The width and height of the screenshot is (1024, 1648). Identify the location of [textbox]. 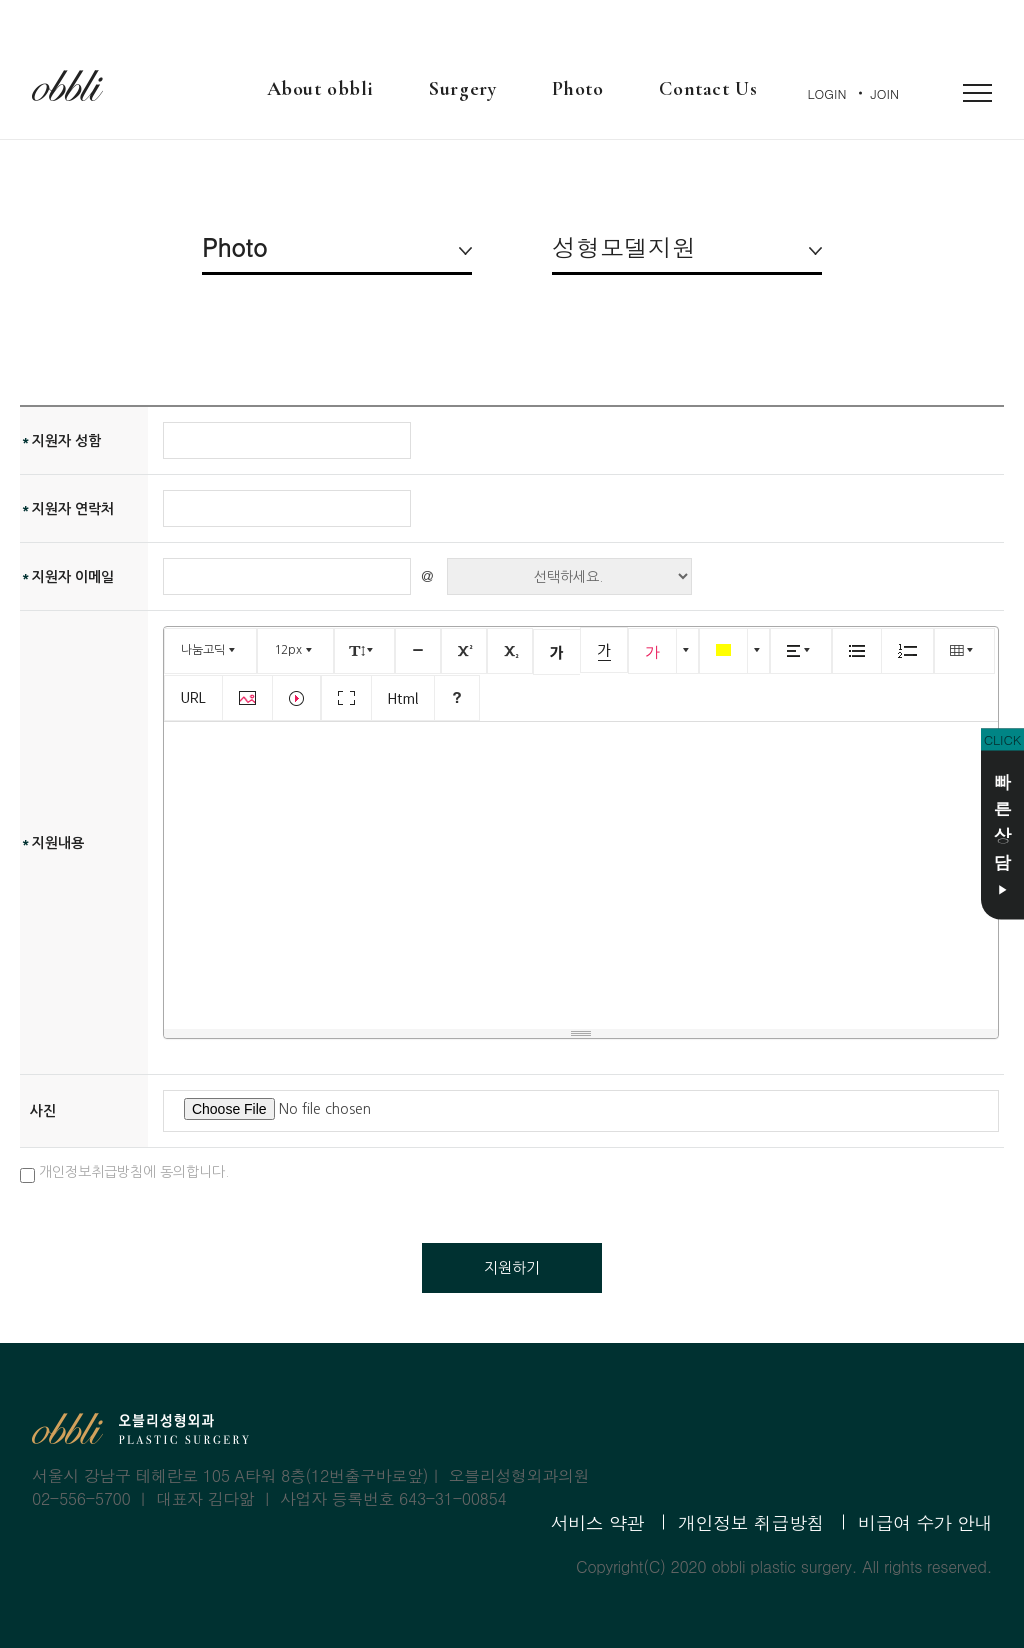
(581, 872).